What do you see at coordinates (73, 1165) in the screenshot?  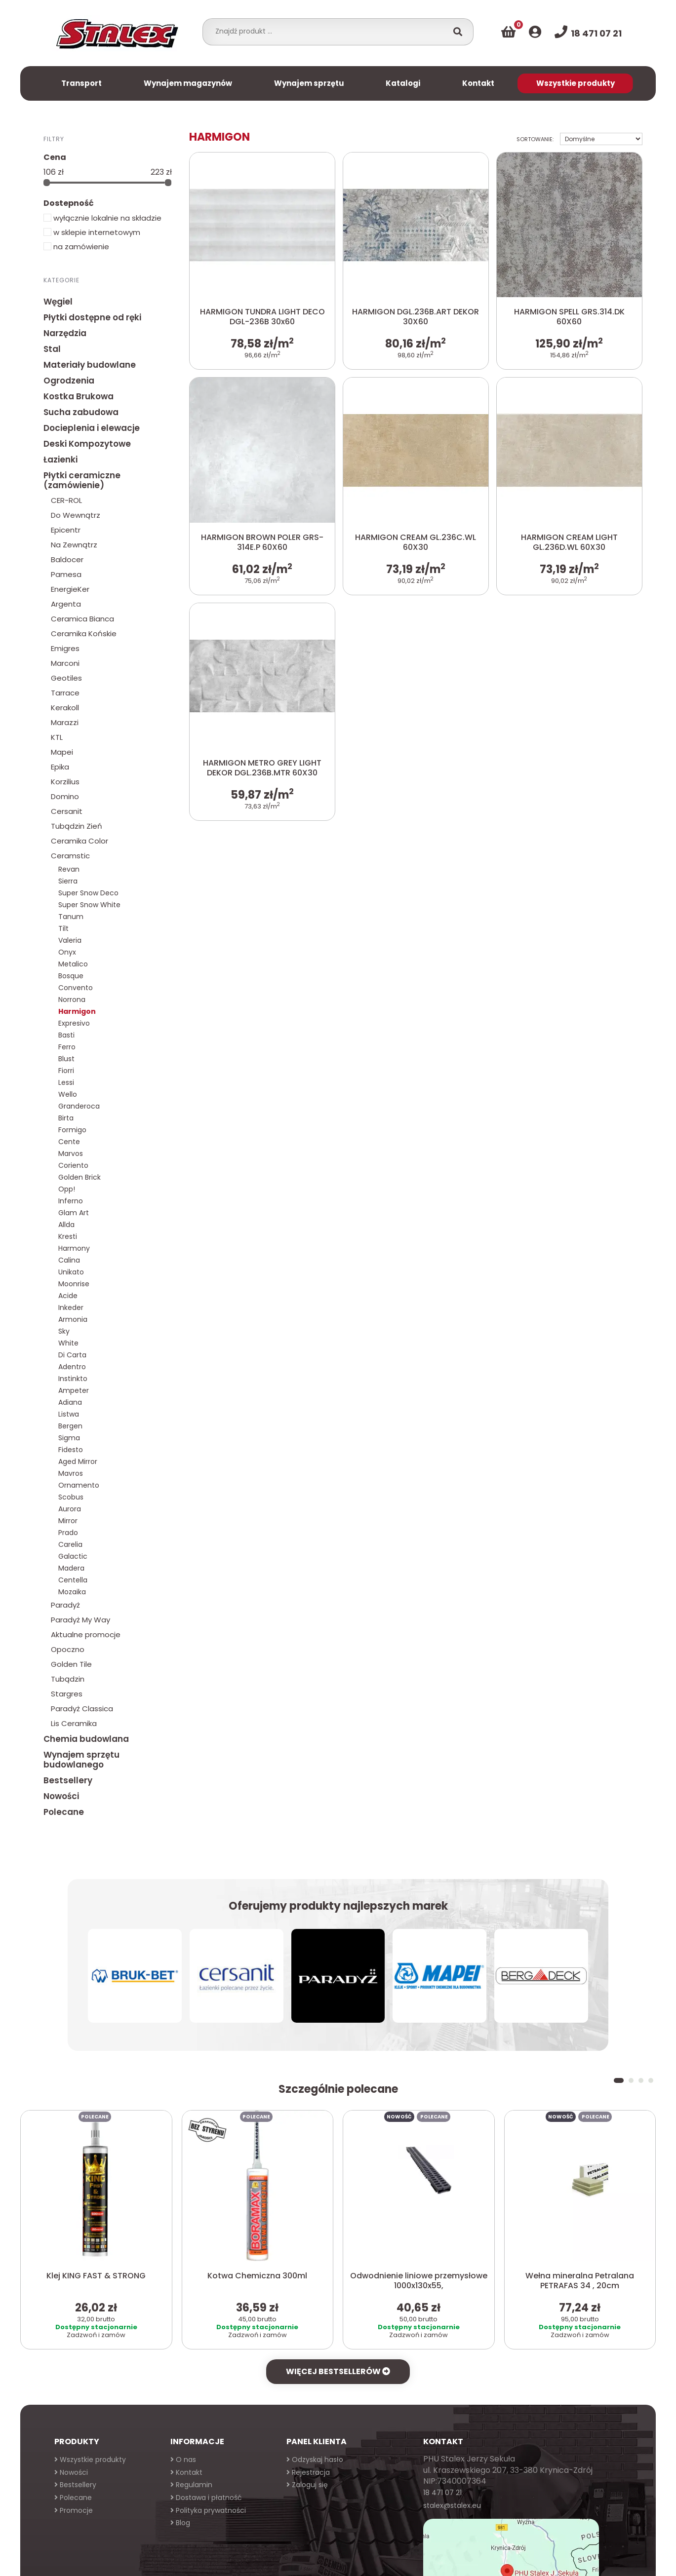 I see `Coriento` at bounding box center [73, 1165].